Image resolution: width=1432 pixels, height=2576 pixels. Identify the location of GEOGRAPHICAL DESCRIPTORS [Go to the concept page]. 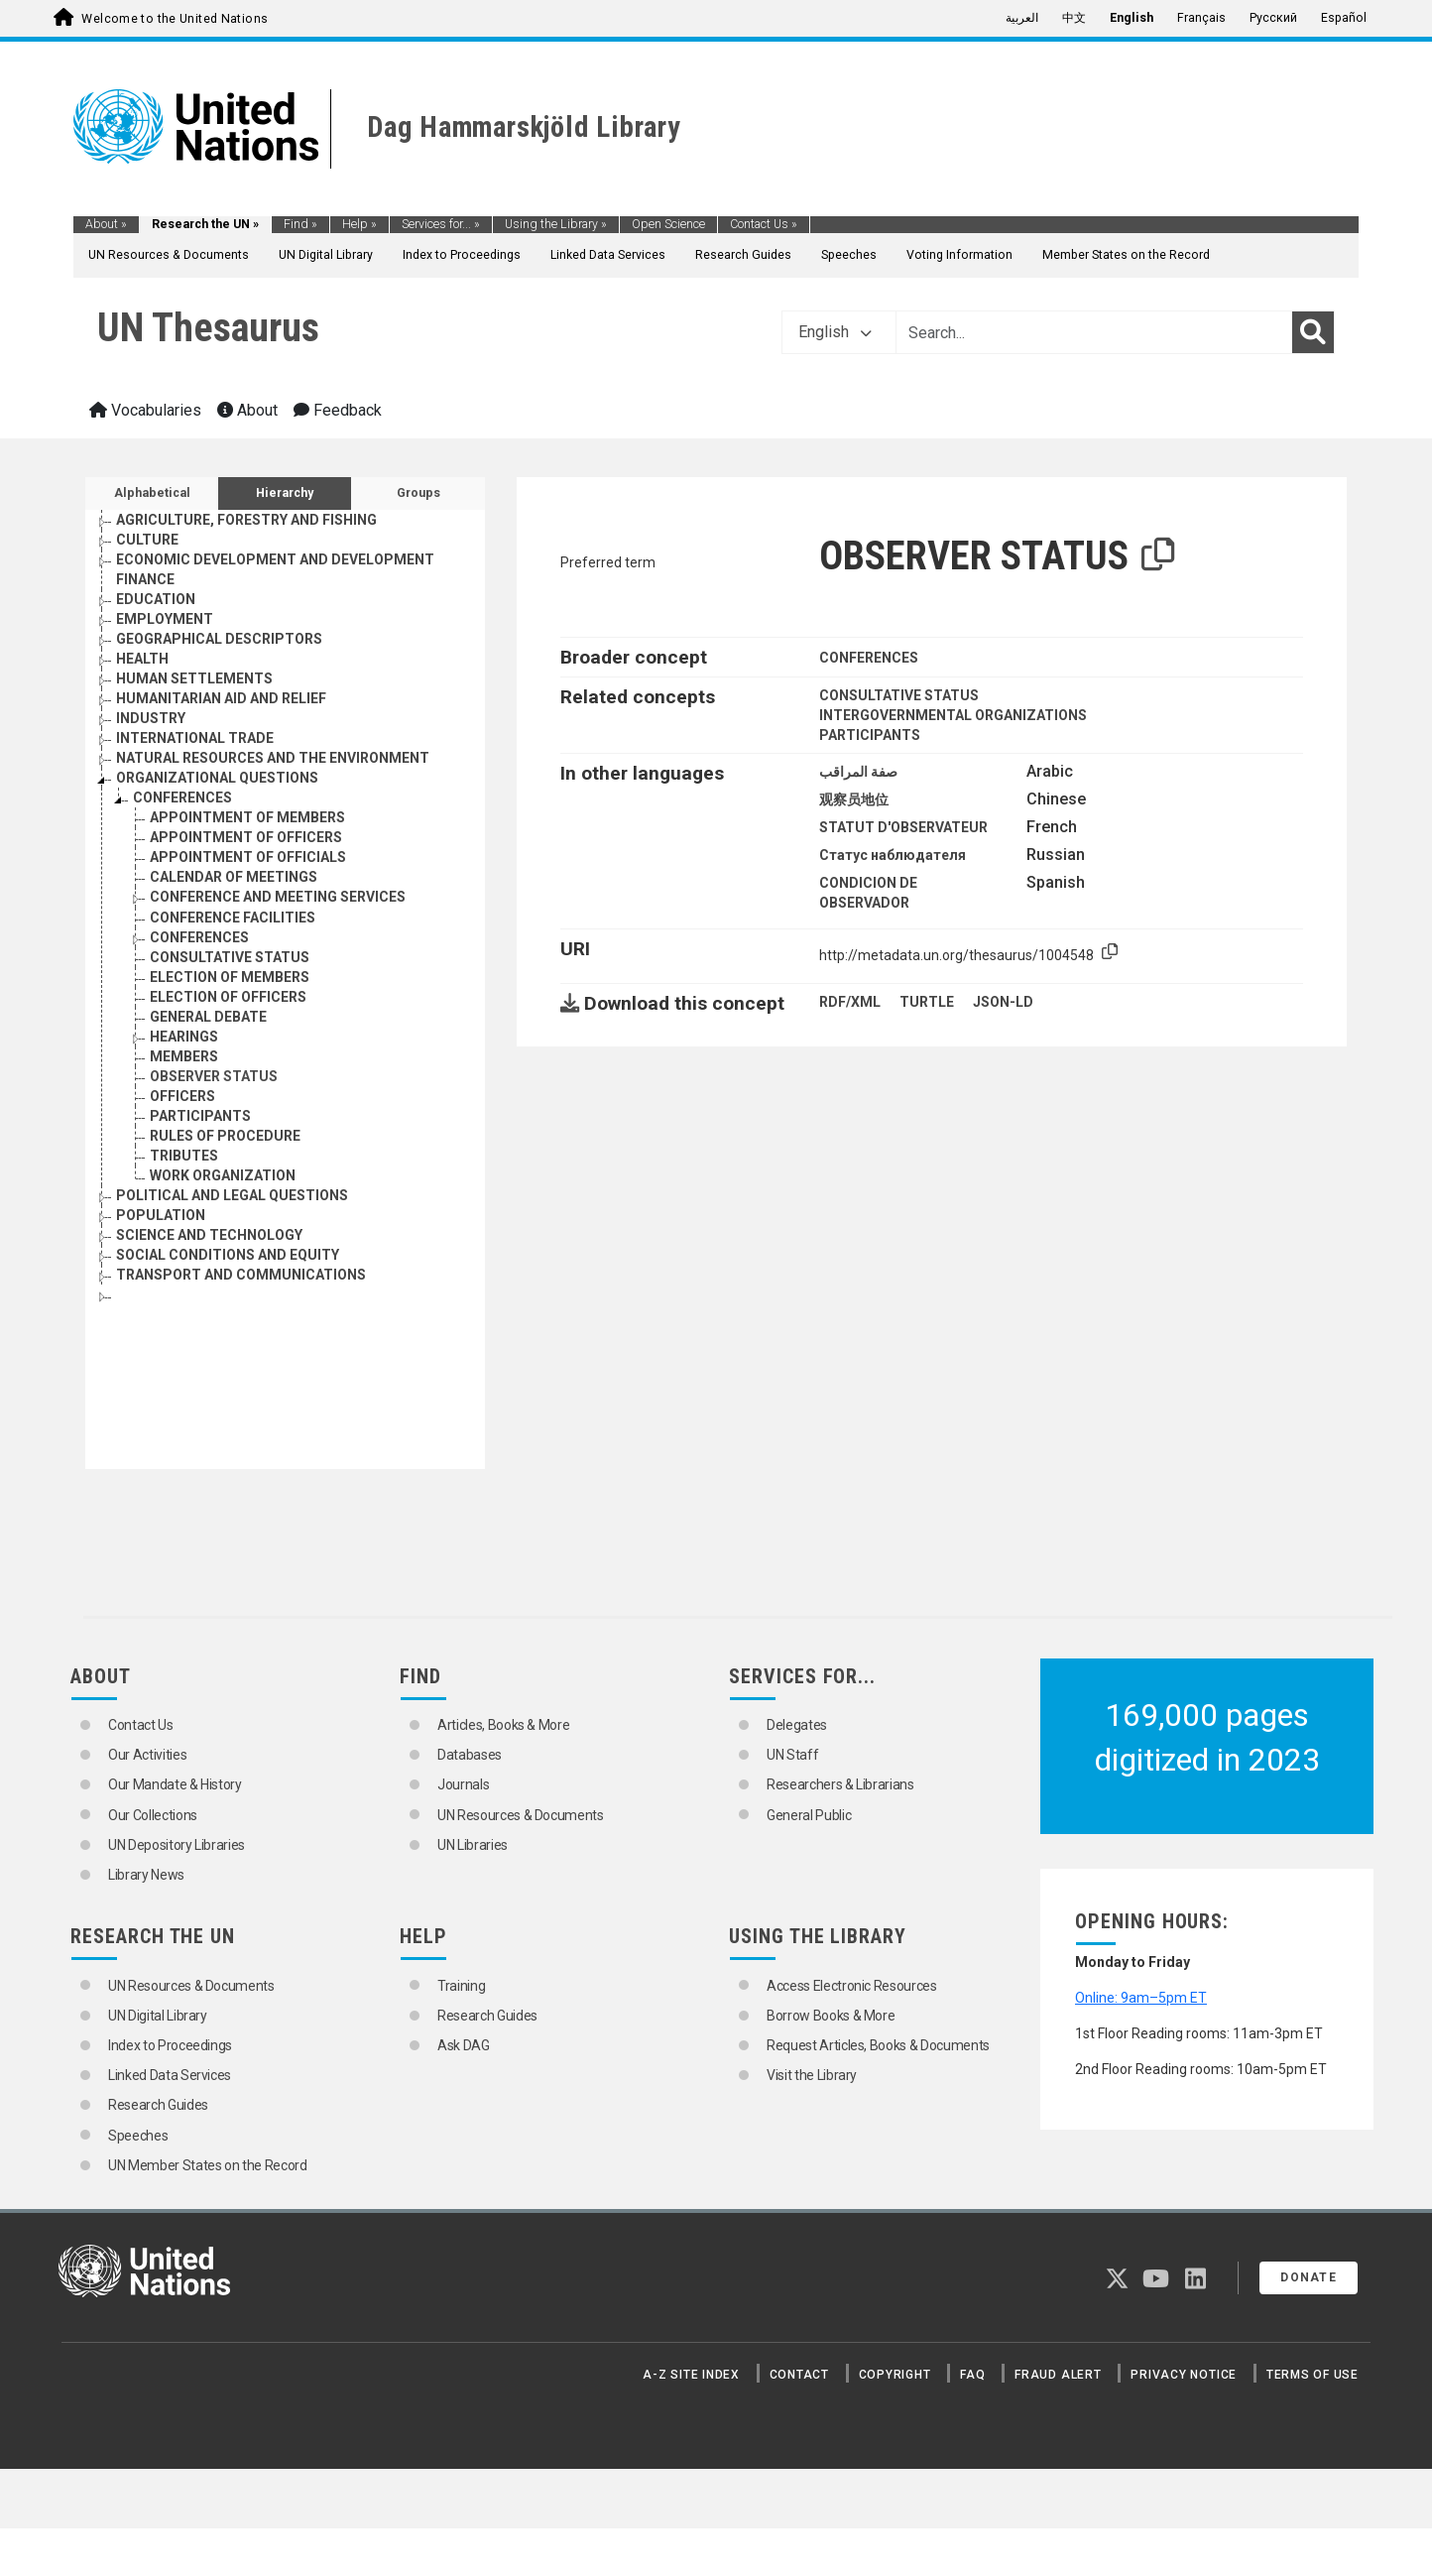
(219, 639).